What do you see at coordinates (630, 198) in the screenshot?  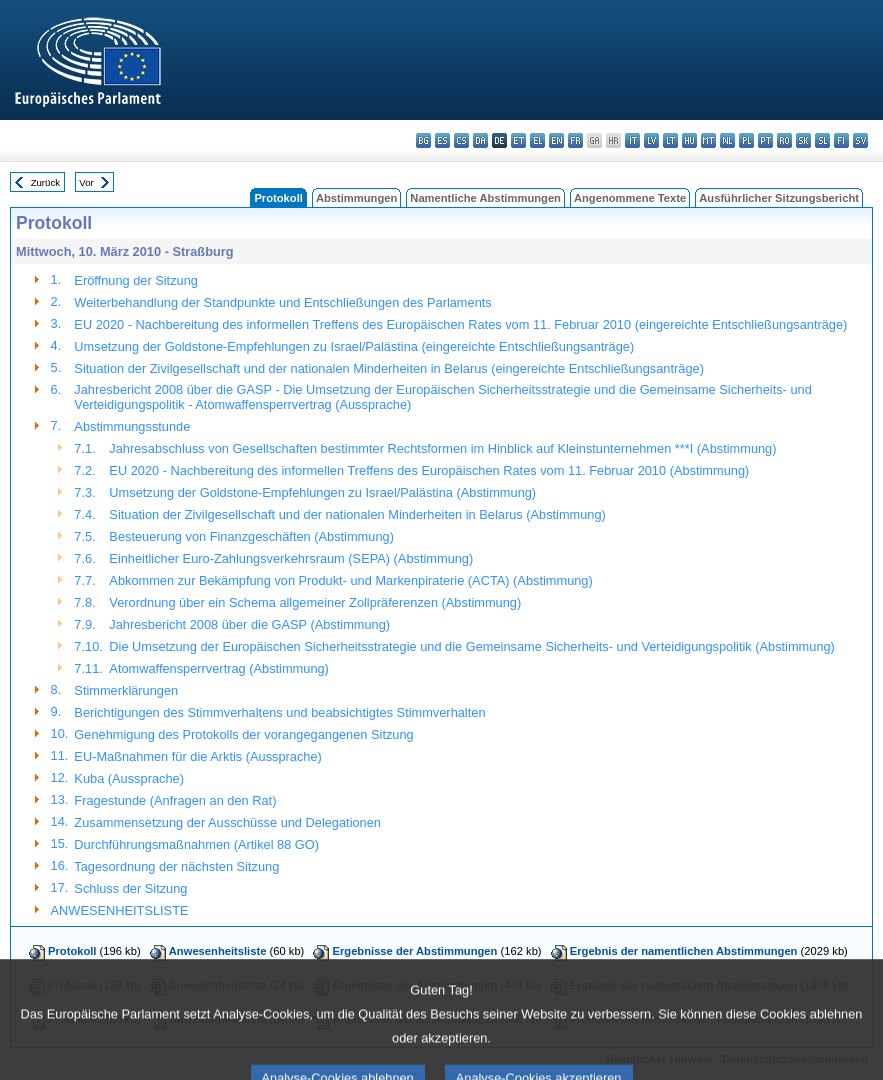 I see `Angenommene Texte` at bounding box center [630, 198].